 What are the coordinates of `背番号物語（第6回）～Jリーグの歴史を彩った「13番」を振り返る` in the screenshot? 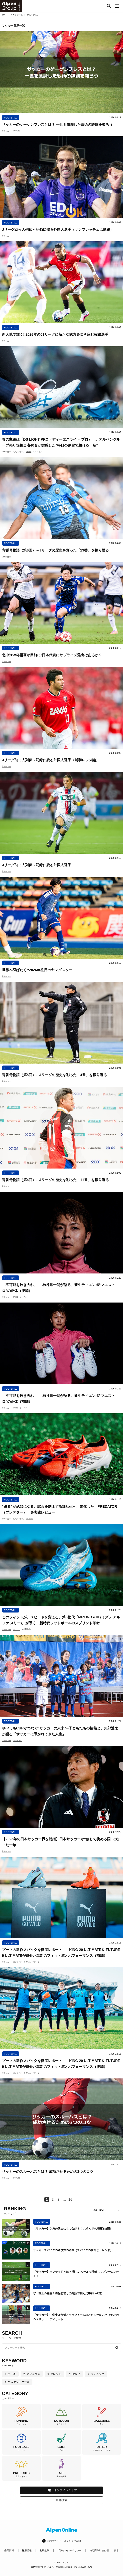 It's located at (55, 550).